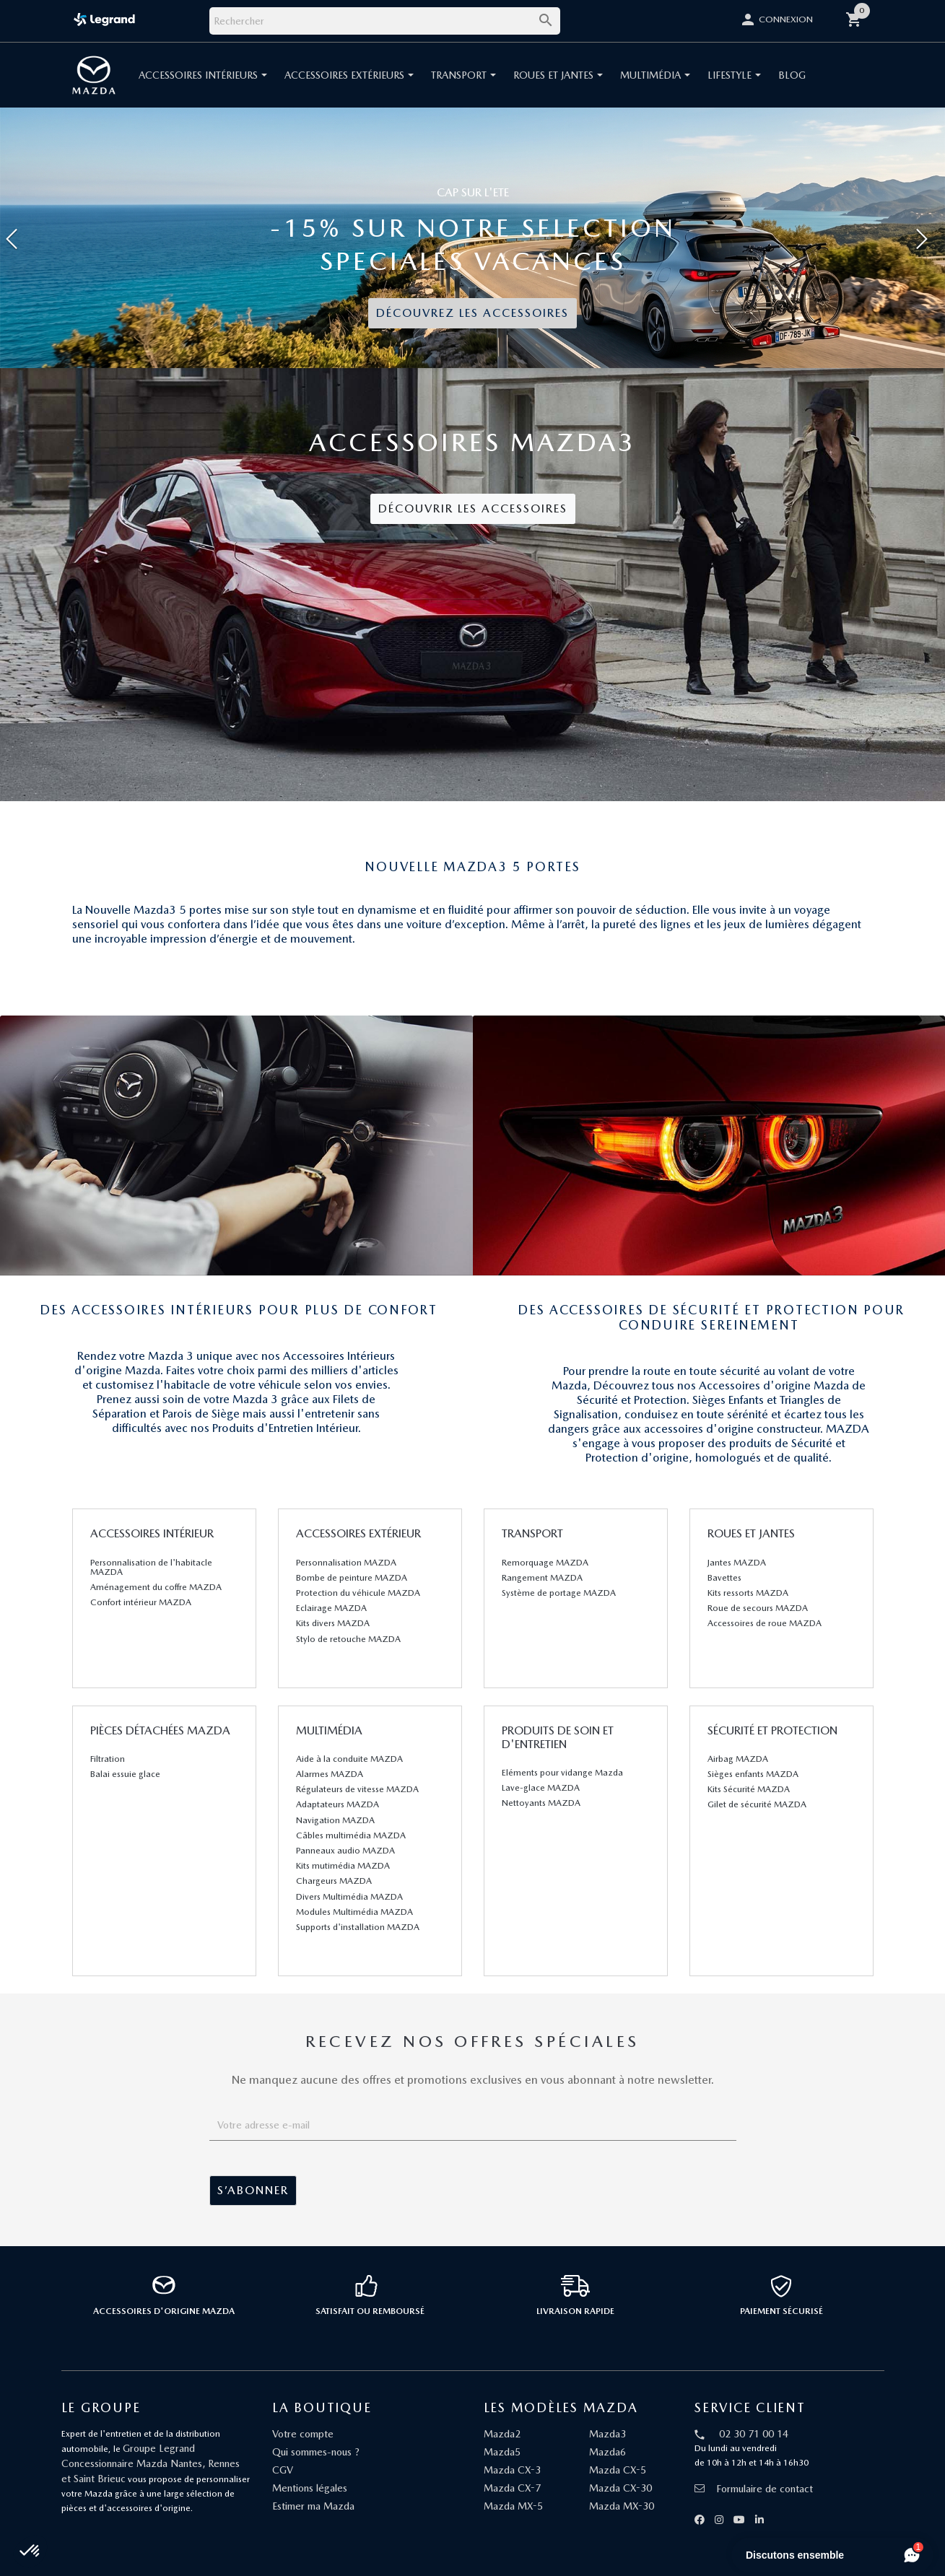 Image resolution: width=945 pixels, height=2576 pixels. Describe the element at coordinates (607, 2434) in the screenshot. I see `Mazda3` at that location.